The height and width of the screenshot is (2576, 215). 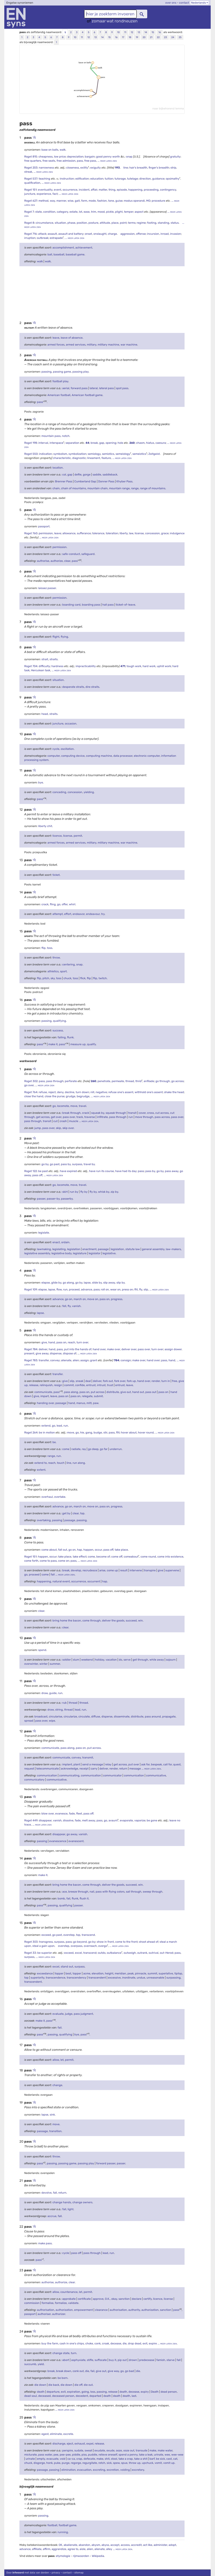 What do you see at coordinates (93, 458) in the screenshot?
I see `lineament` at bounding box center [93, 458].